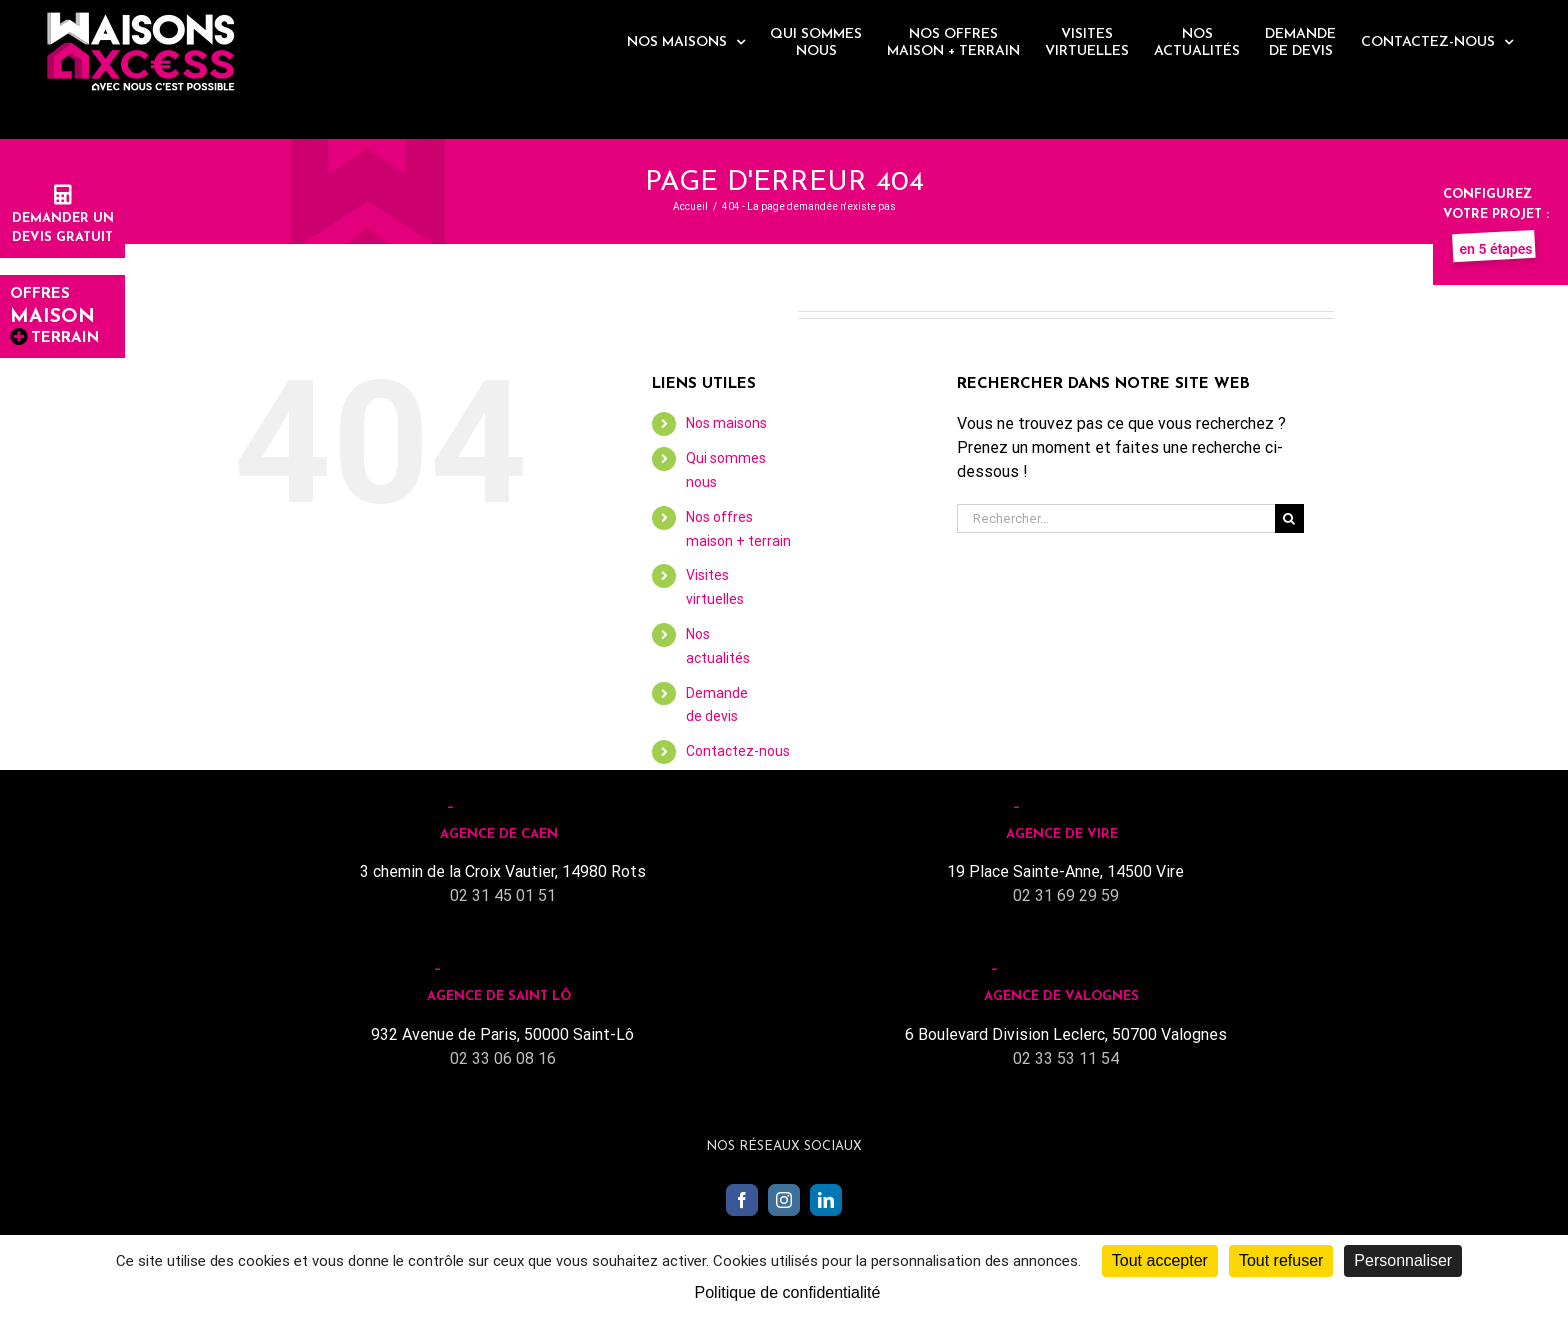 Image resolution: width=1568 pixels, height=1319 pixels. I want to click on Politique de confidentialité [link], so click(788, 1292).